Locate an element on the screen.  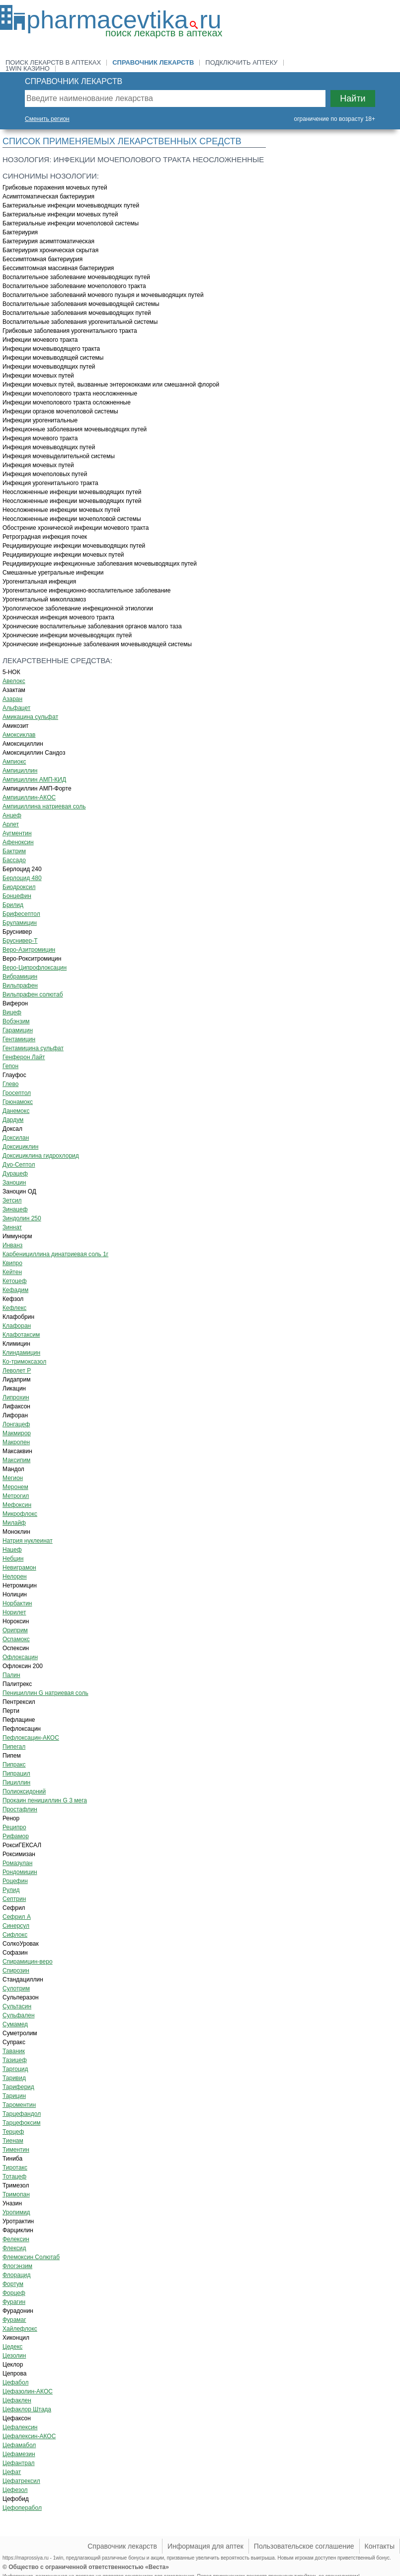
Максипим is located at coordinates (16, 1460).